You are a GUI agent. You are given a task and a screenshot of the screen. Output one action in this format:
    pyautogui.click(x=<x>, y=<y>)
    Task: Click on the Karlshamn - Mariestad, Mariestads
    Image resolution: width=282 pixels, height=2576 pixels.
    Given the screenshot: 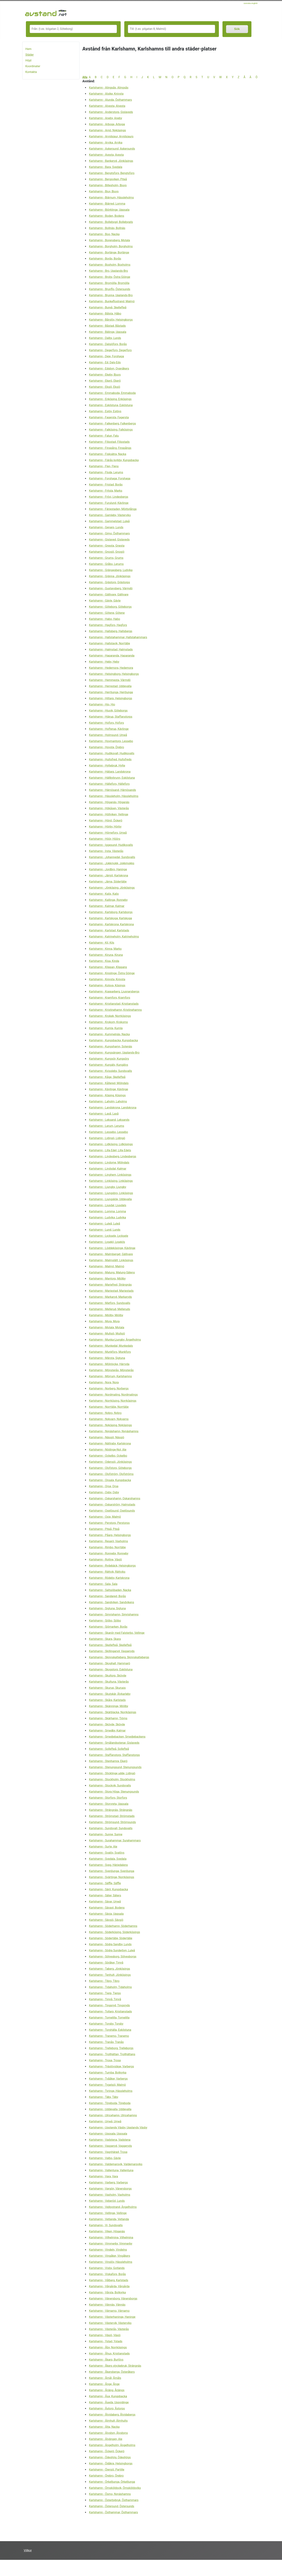 What is the action you would take?
    pyautogui.click(x=111, y=1290)
    